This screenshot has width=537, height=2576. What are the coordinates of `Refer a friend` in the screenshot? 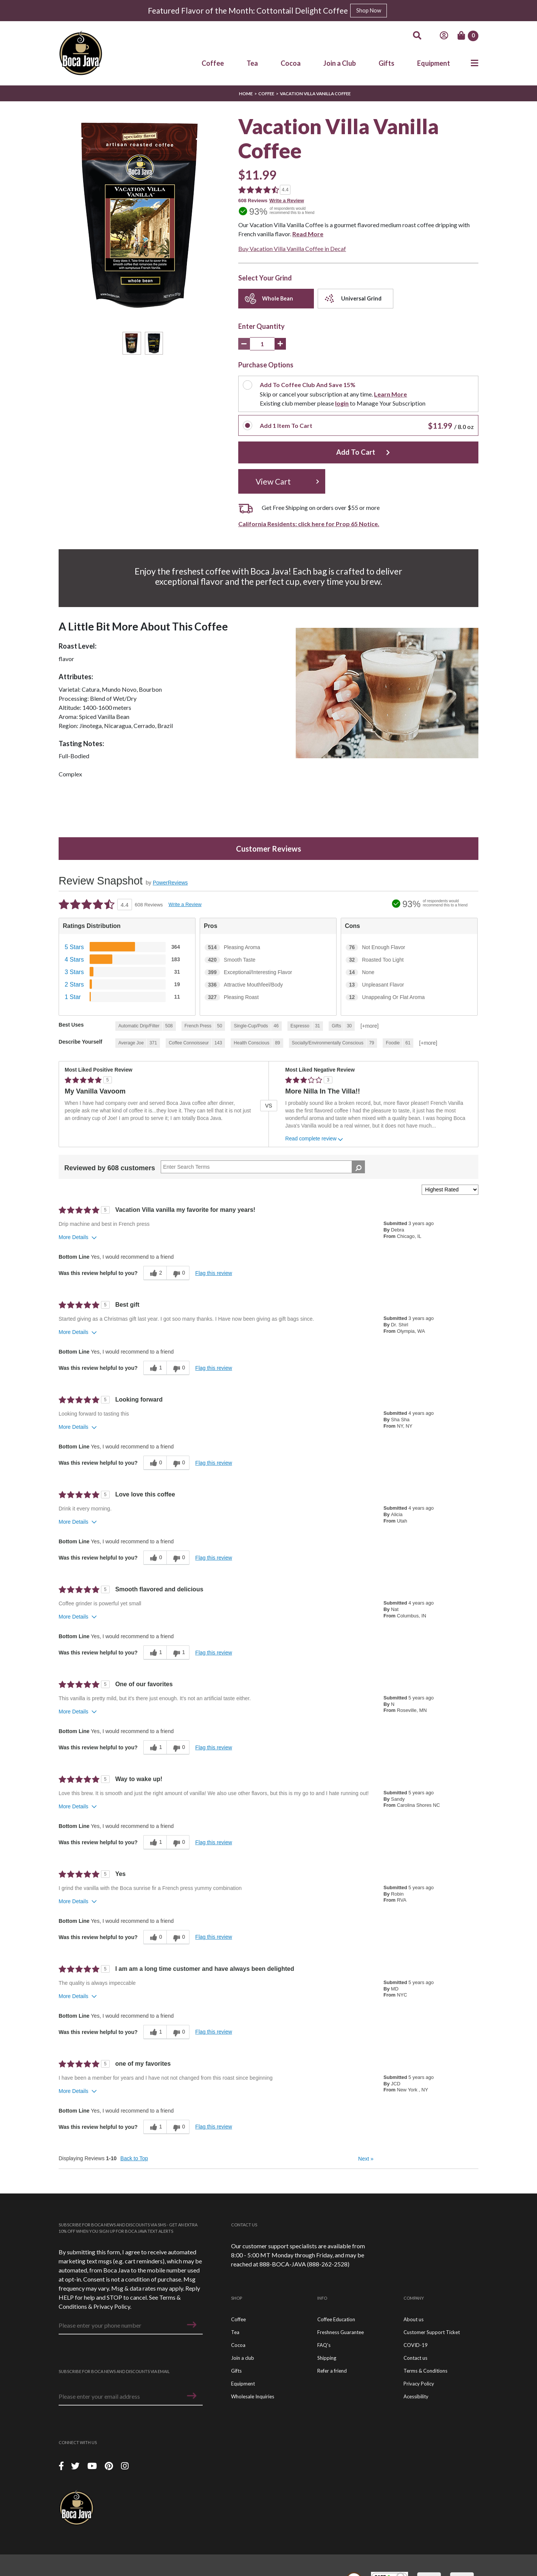 It's located at (332, 2375).